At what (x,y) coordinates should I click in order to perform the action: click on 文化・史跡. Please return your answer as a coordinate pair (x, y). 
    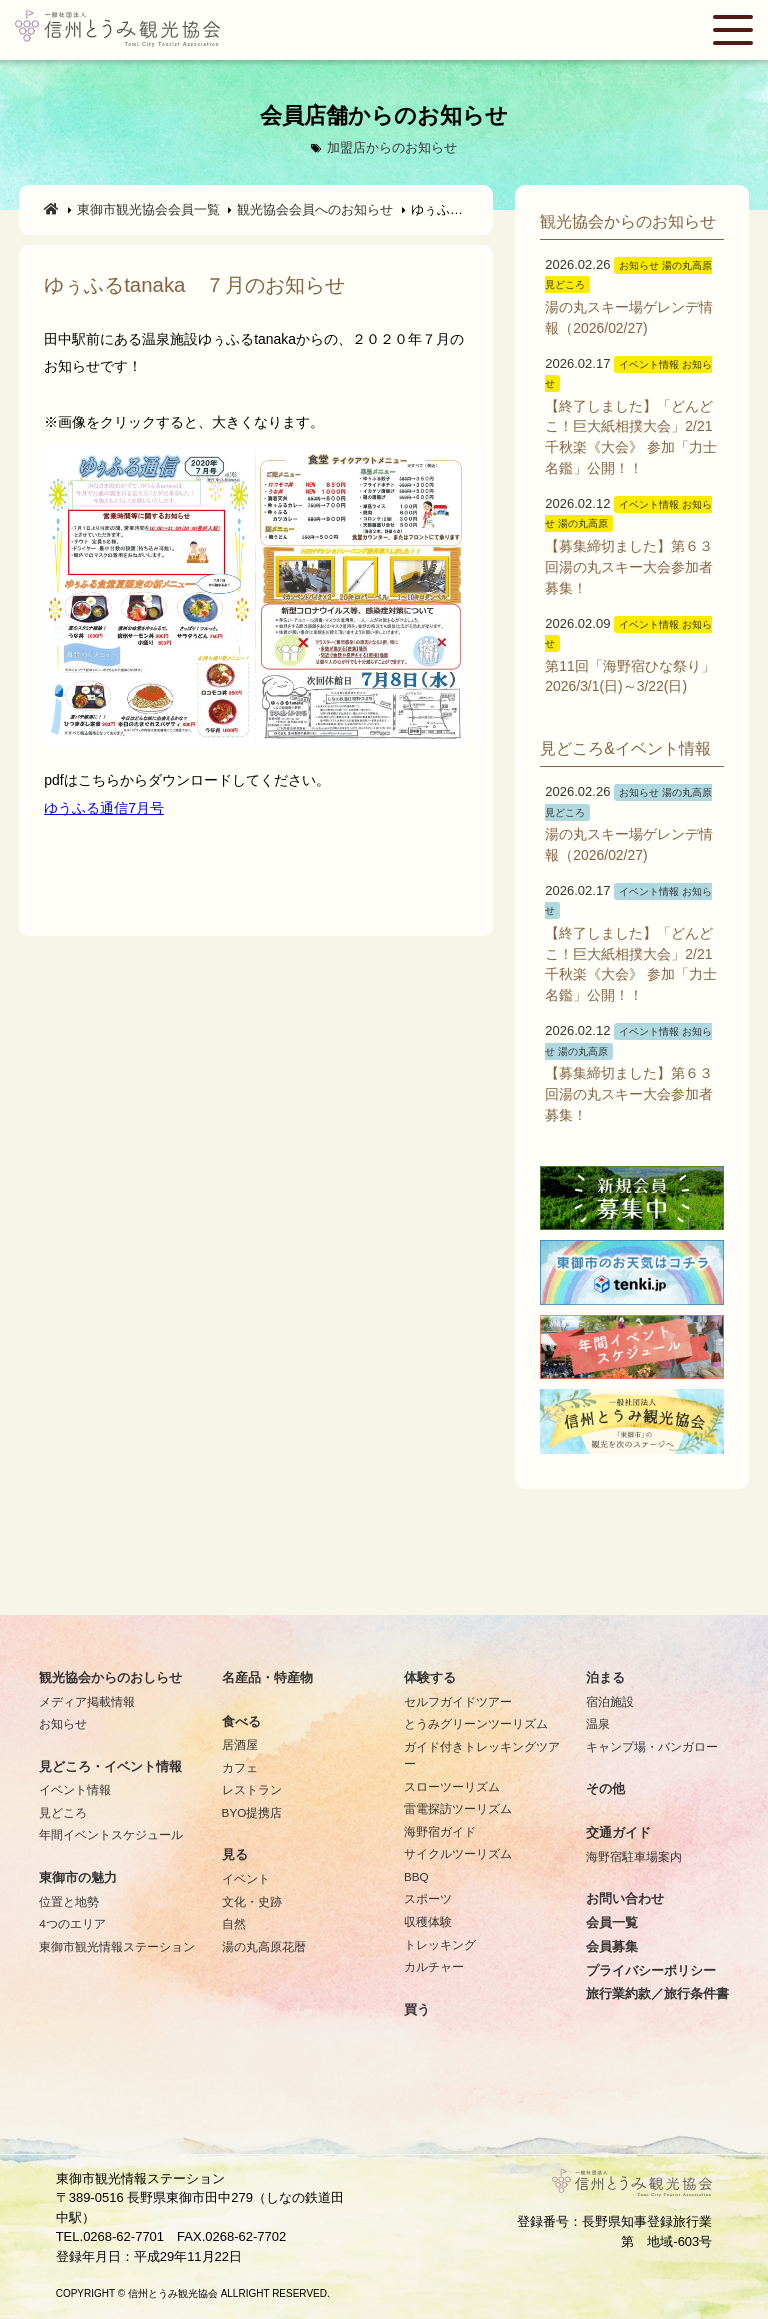
    Looking at the image, I should click on (252, 1901).